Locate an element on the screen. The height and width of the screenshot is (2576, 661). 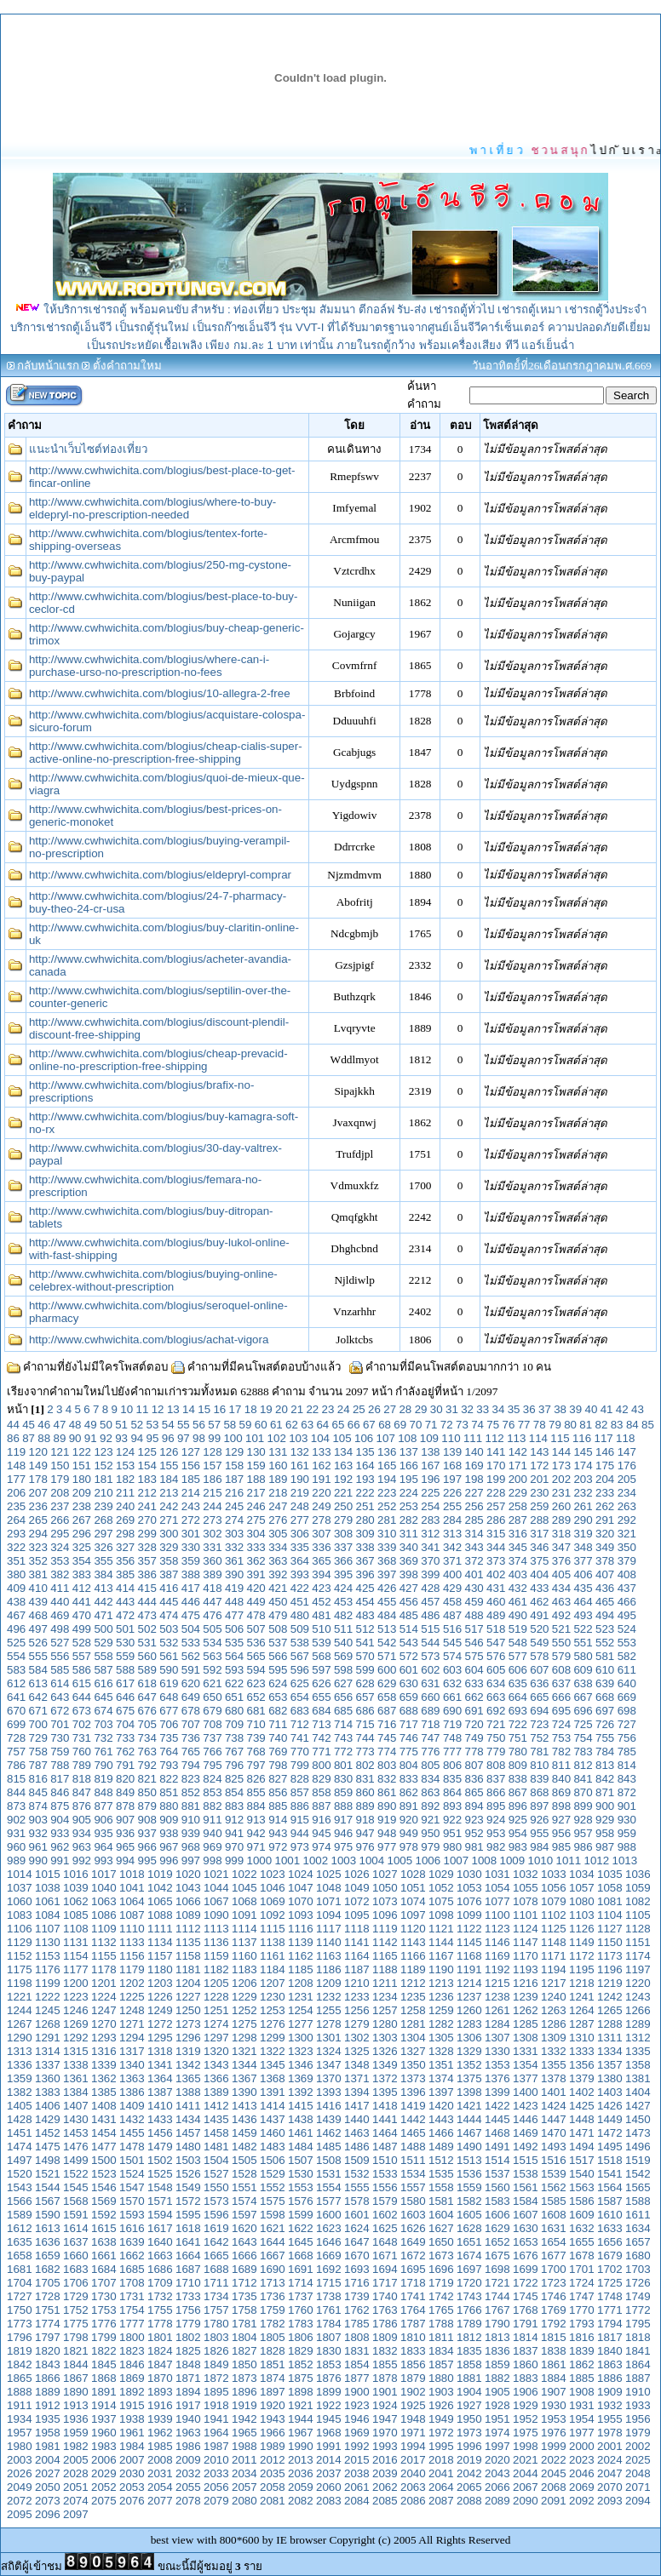
618 is located at coordinates (147, 1683).